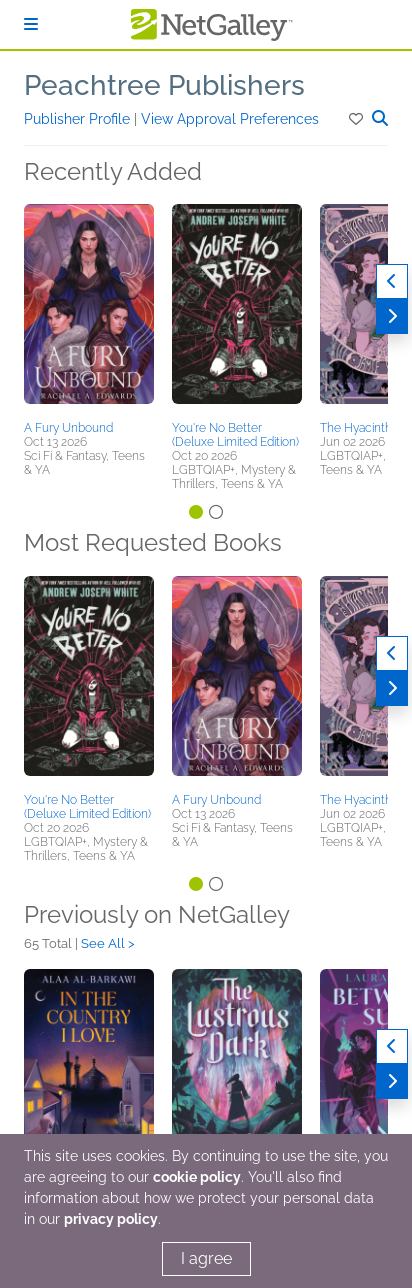 The height and width of the screenshot is (1288, 412). I want to click on You're No Better (Deluxe Limited Edition), so click(235, 435).